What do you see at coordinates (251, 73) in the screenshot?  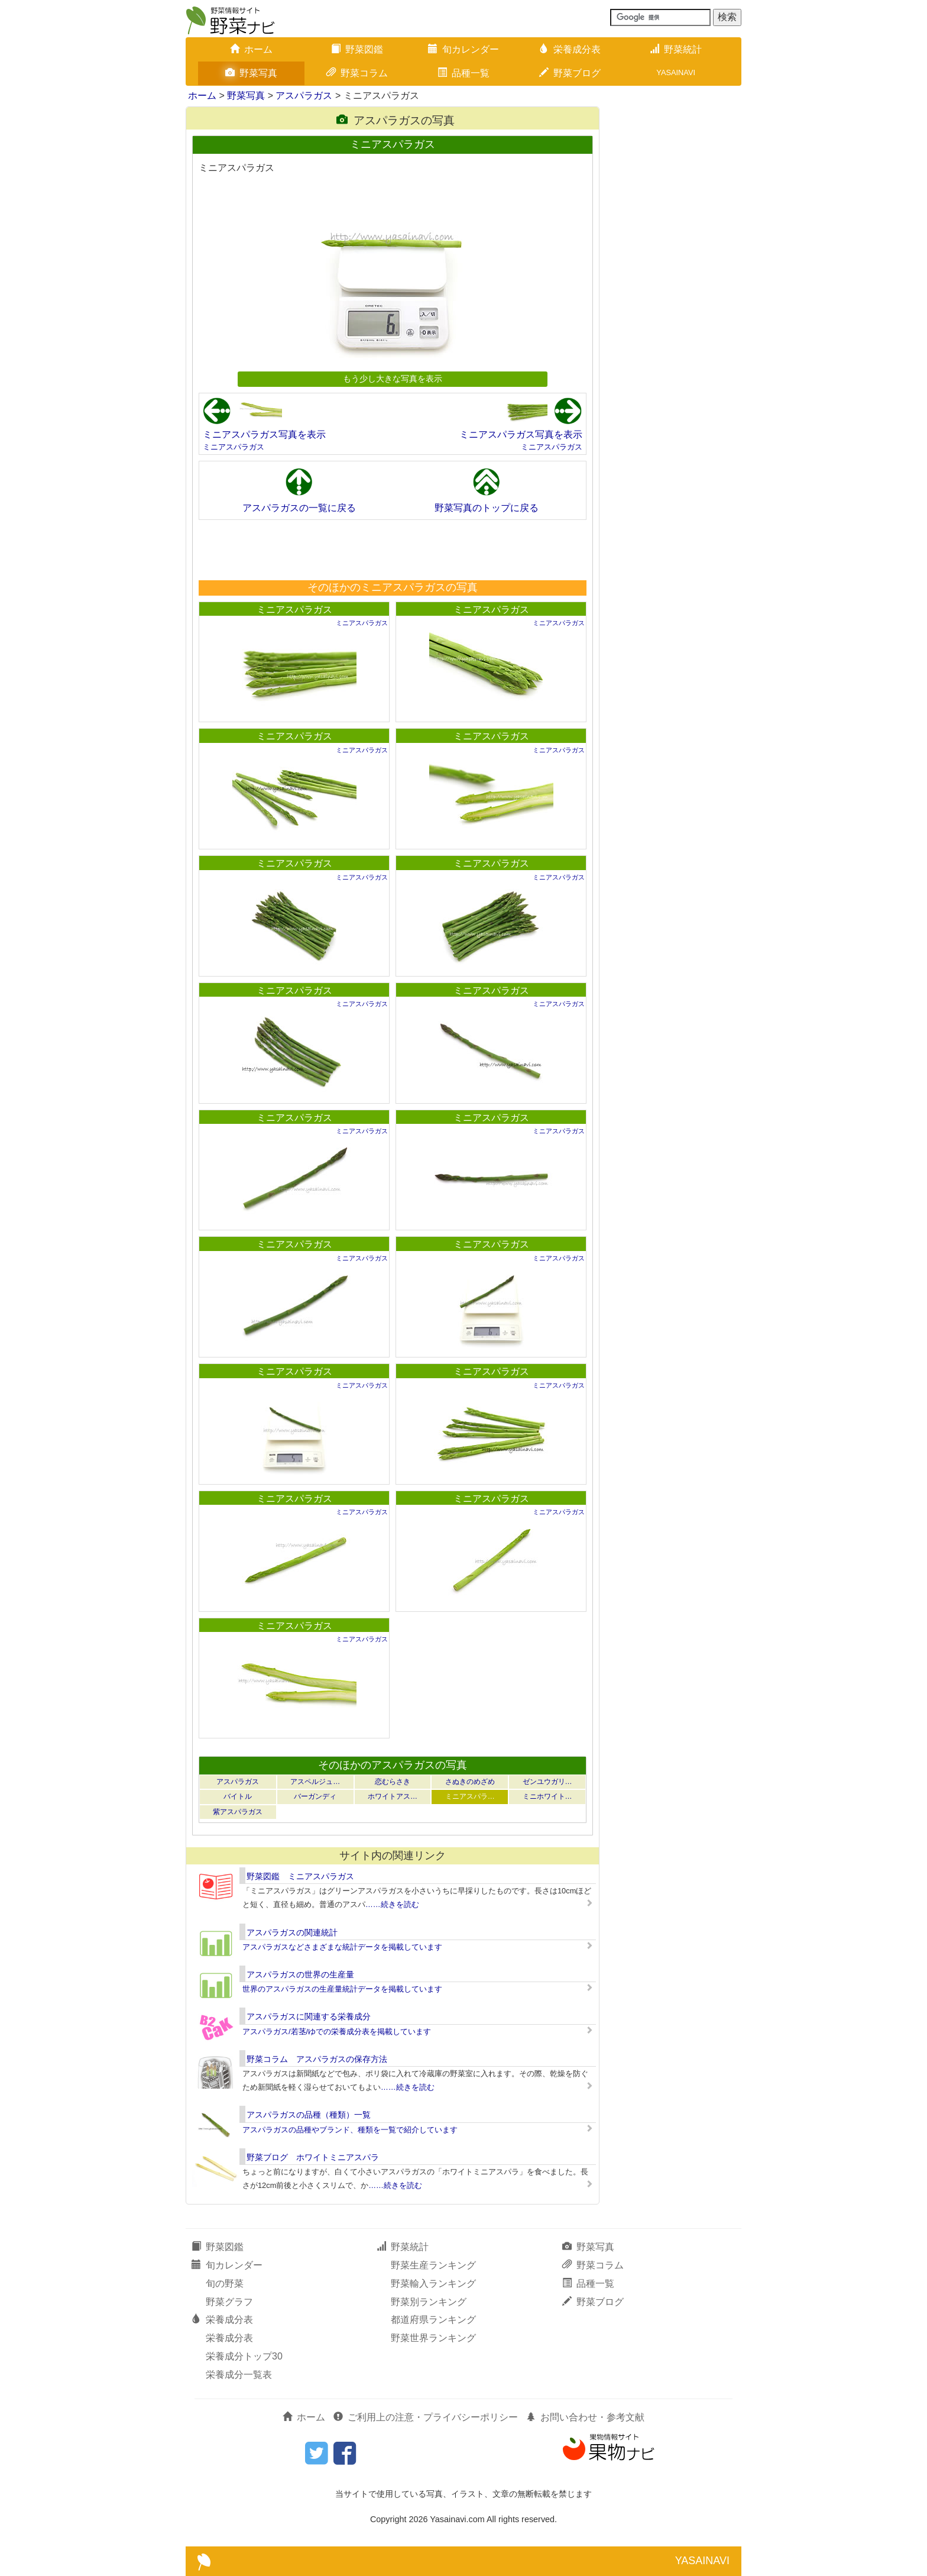 I see `野菜写真` at bounding box center [251, 73].